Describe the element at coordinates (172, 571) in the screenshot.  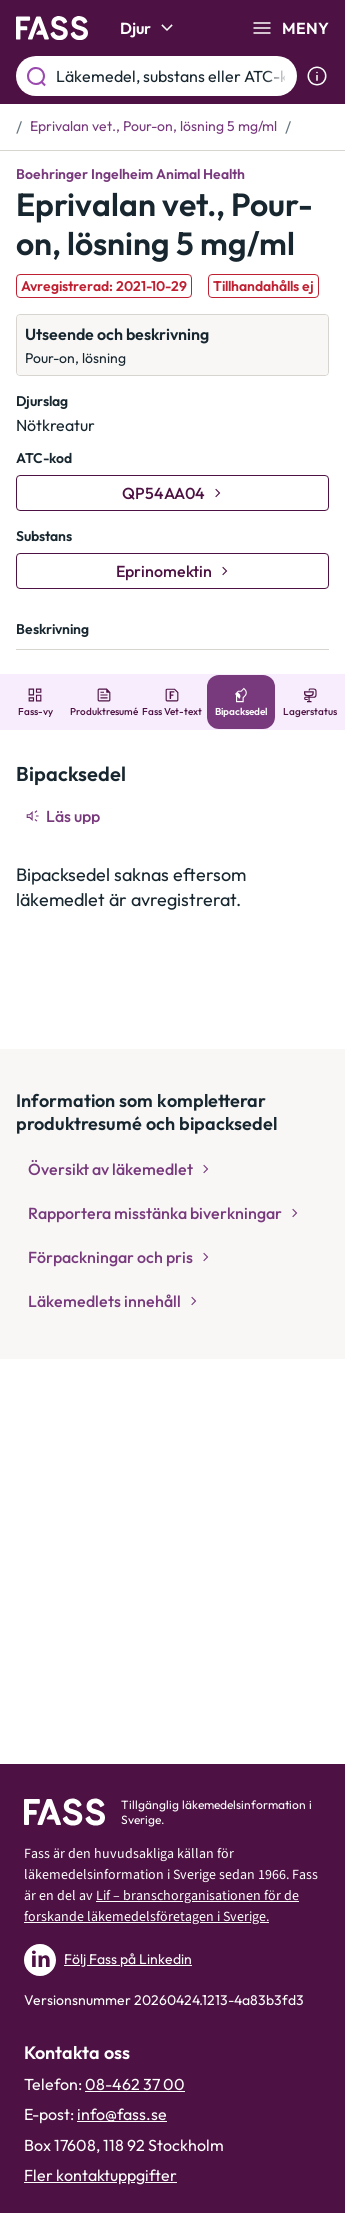
I see `[Gå till substans: Eprinomektin]` at that location.